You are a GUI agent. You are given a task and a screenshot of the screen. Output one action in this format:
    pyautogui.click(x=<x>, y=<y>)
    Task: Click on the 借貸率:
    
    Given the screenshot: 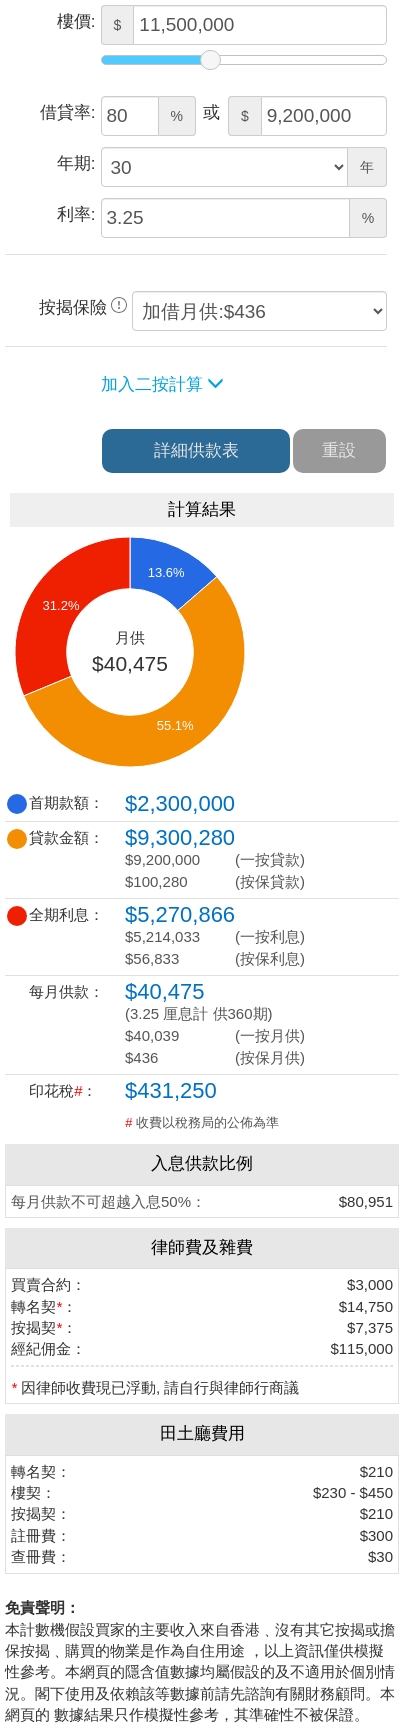 What is the action you would take?
    pyautogui.click(x=68, y=112)
    